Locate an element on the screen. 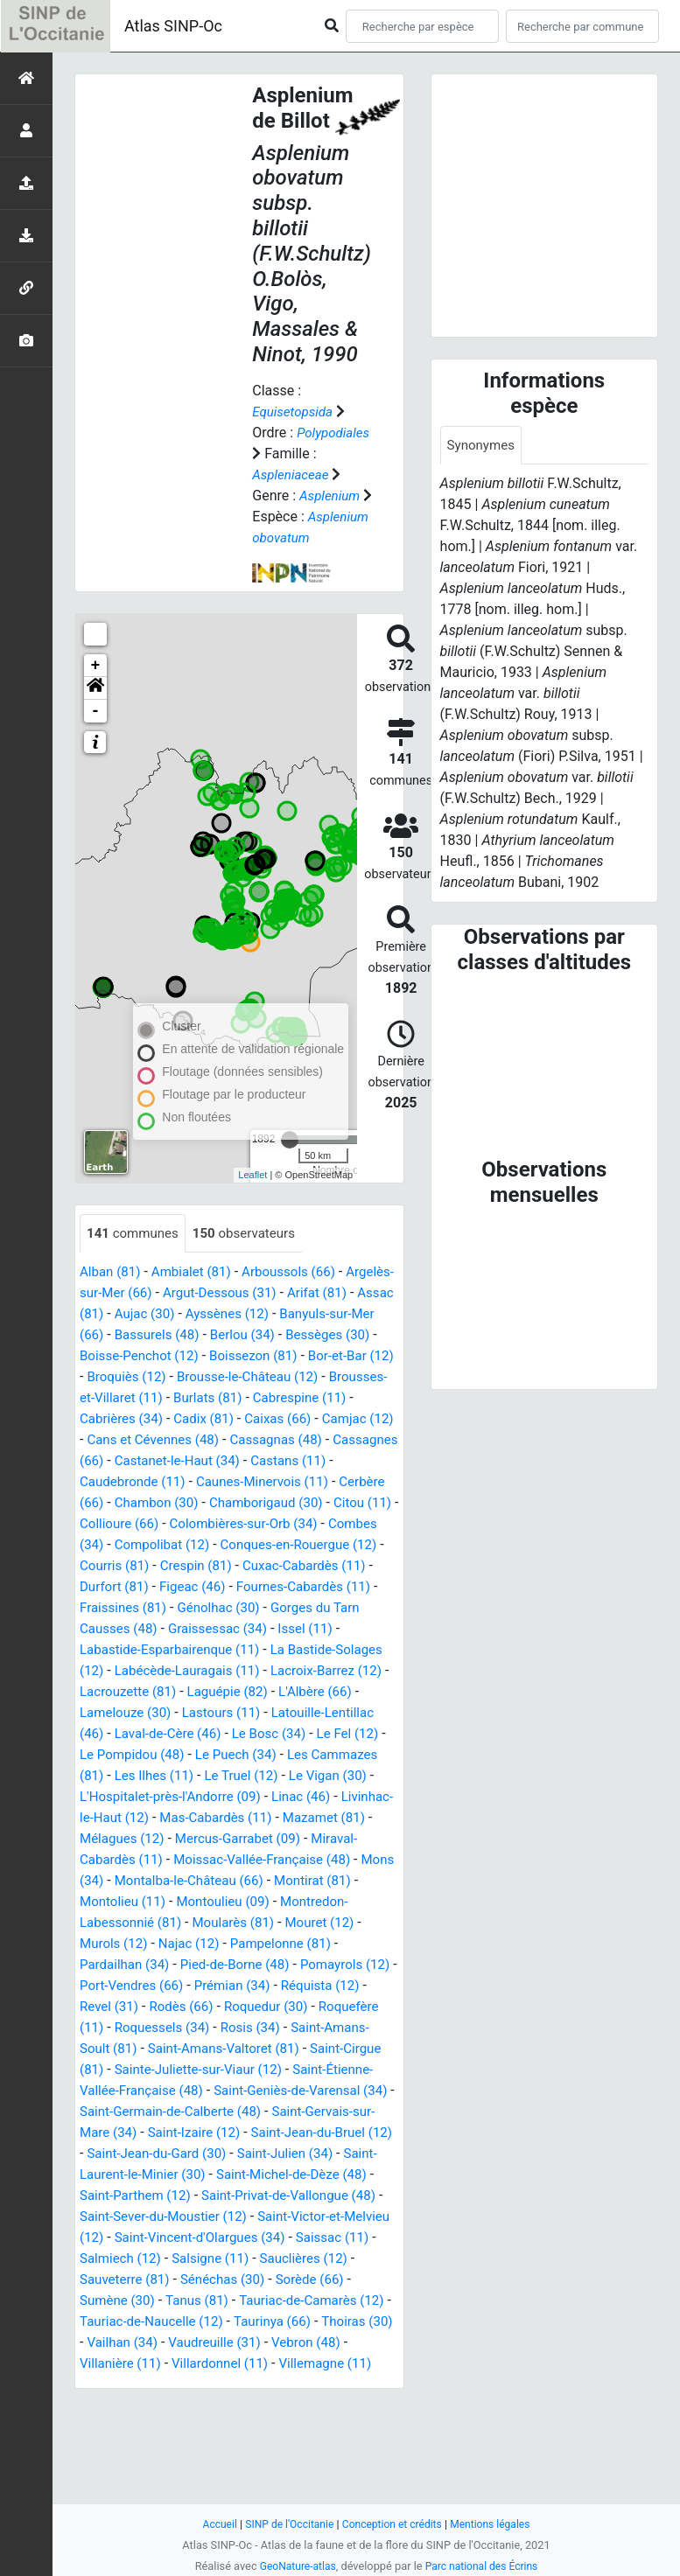  Alban (81) is located at coordinates (112, 1315).